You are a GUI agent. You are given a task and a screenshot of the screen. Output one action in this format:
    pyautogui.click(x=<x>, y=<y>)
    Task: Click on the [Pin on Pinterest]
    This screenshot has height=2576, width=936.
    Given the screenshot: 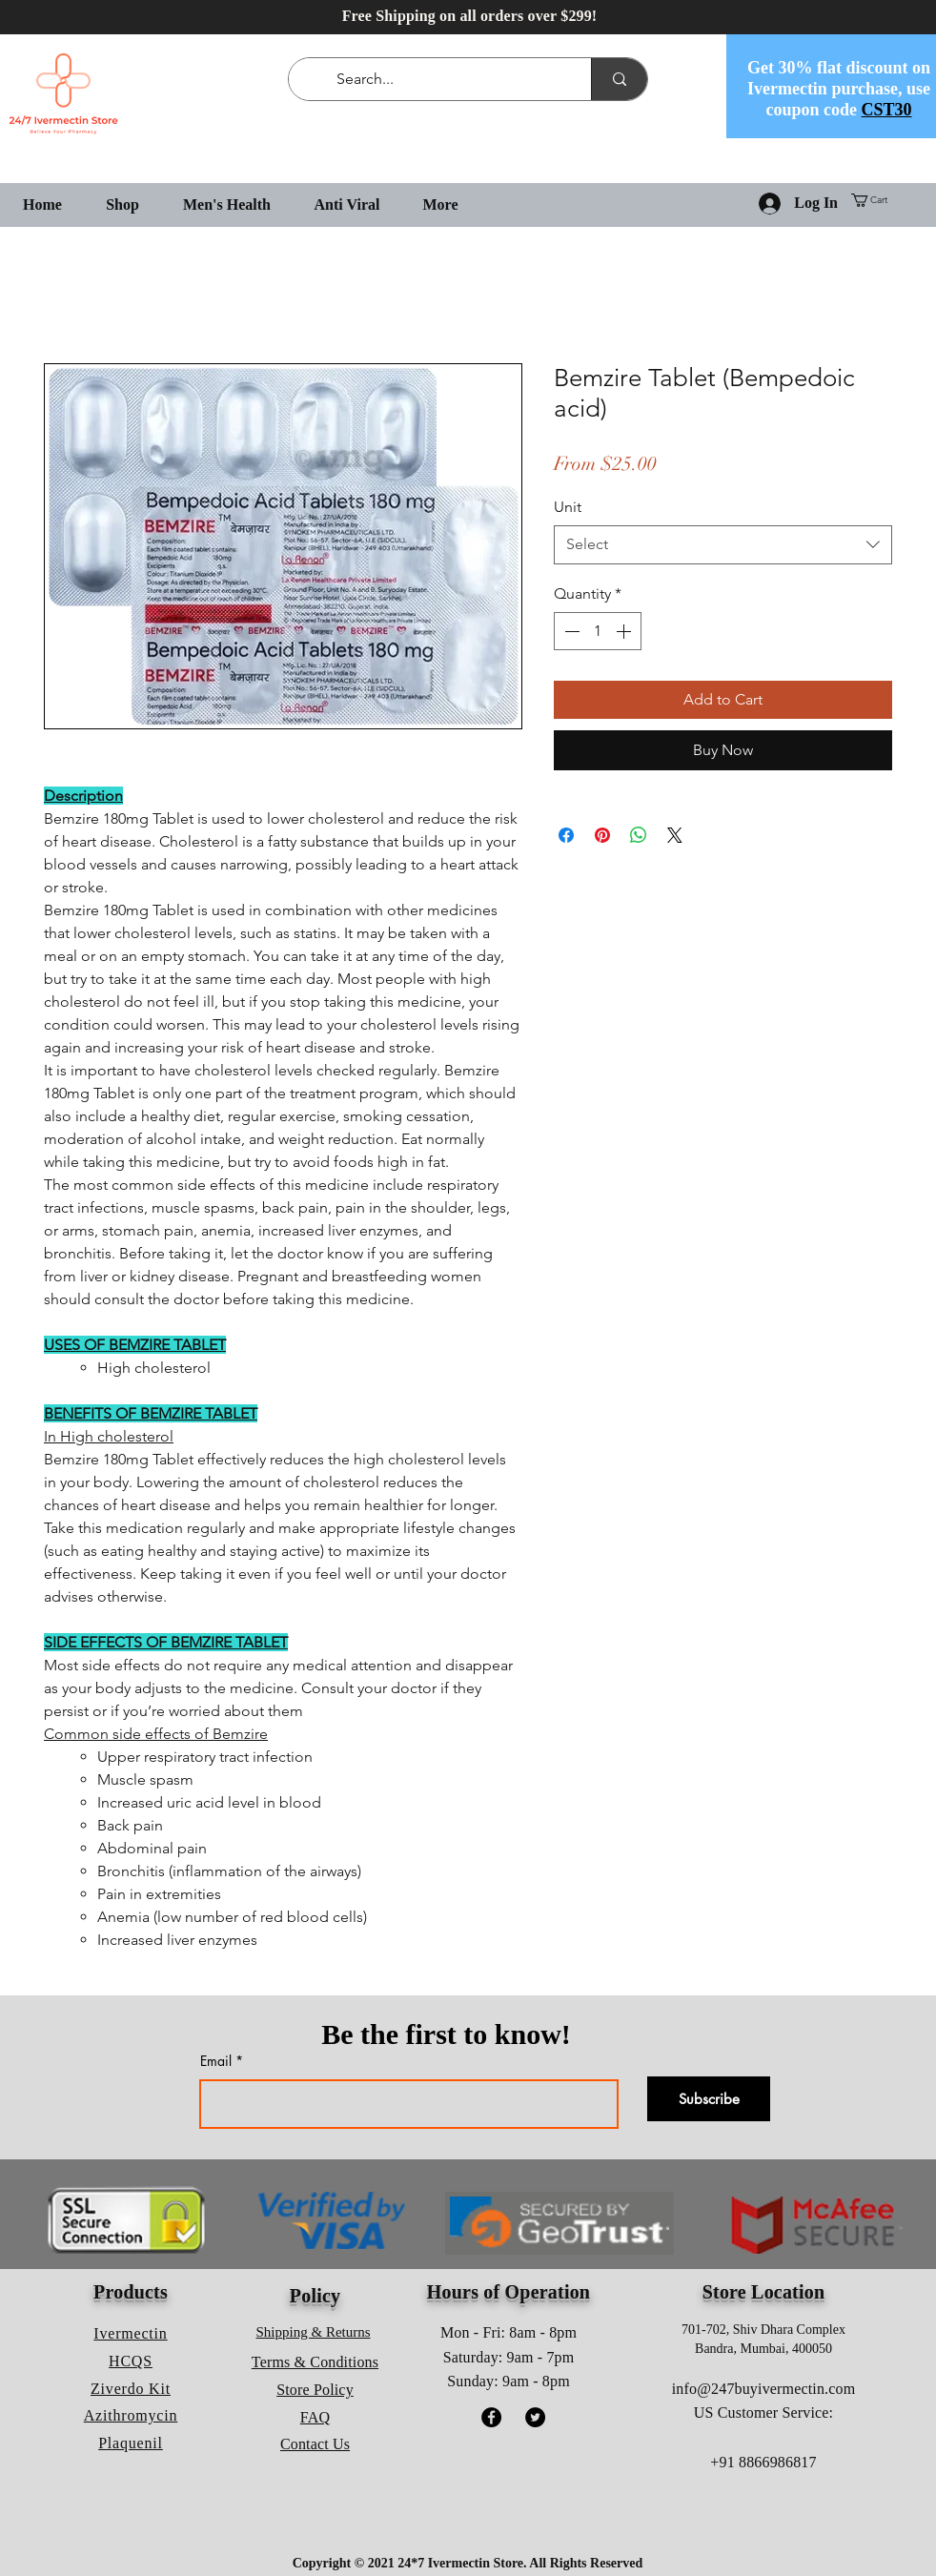 What is the action you would take?
    pyautogui.click(x=602, y=835)
    